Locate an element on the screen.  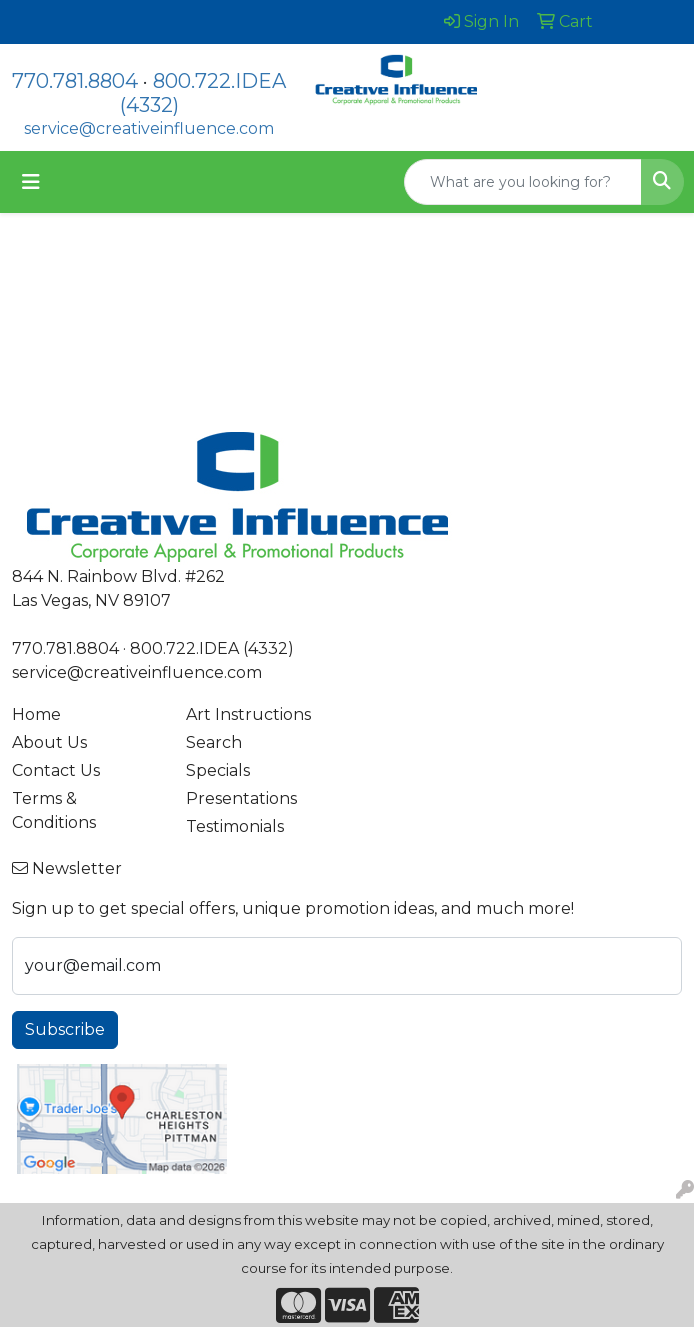
Terms & Conditions is located at coordinates (54, 810).